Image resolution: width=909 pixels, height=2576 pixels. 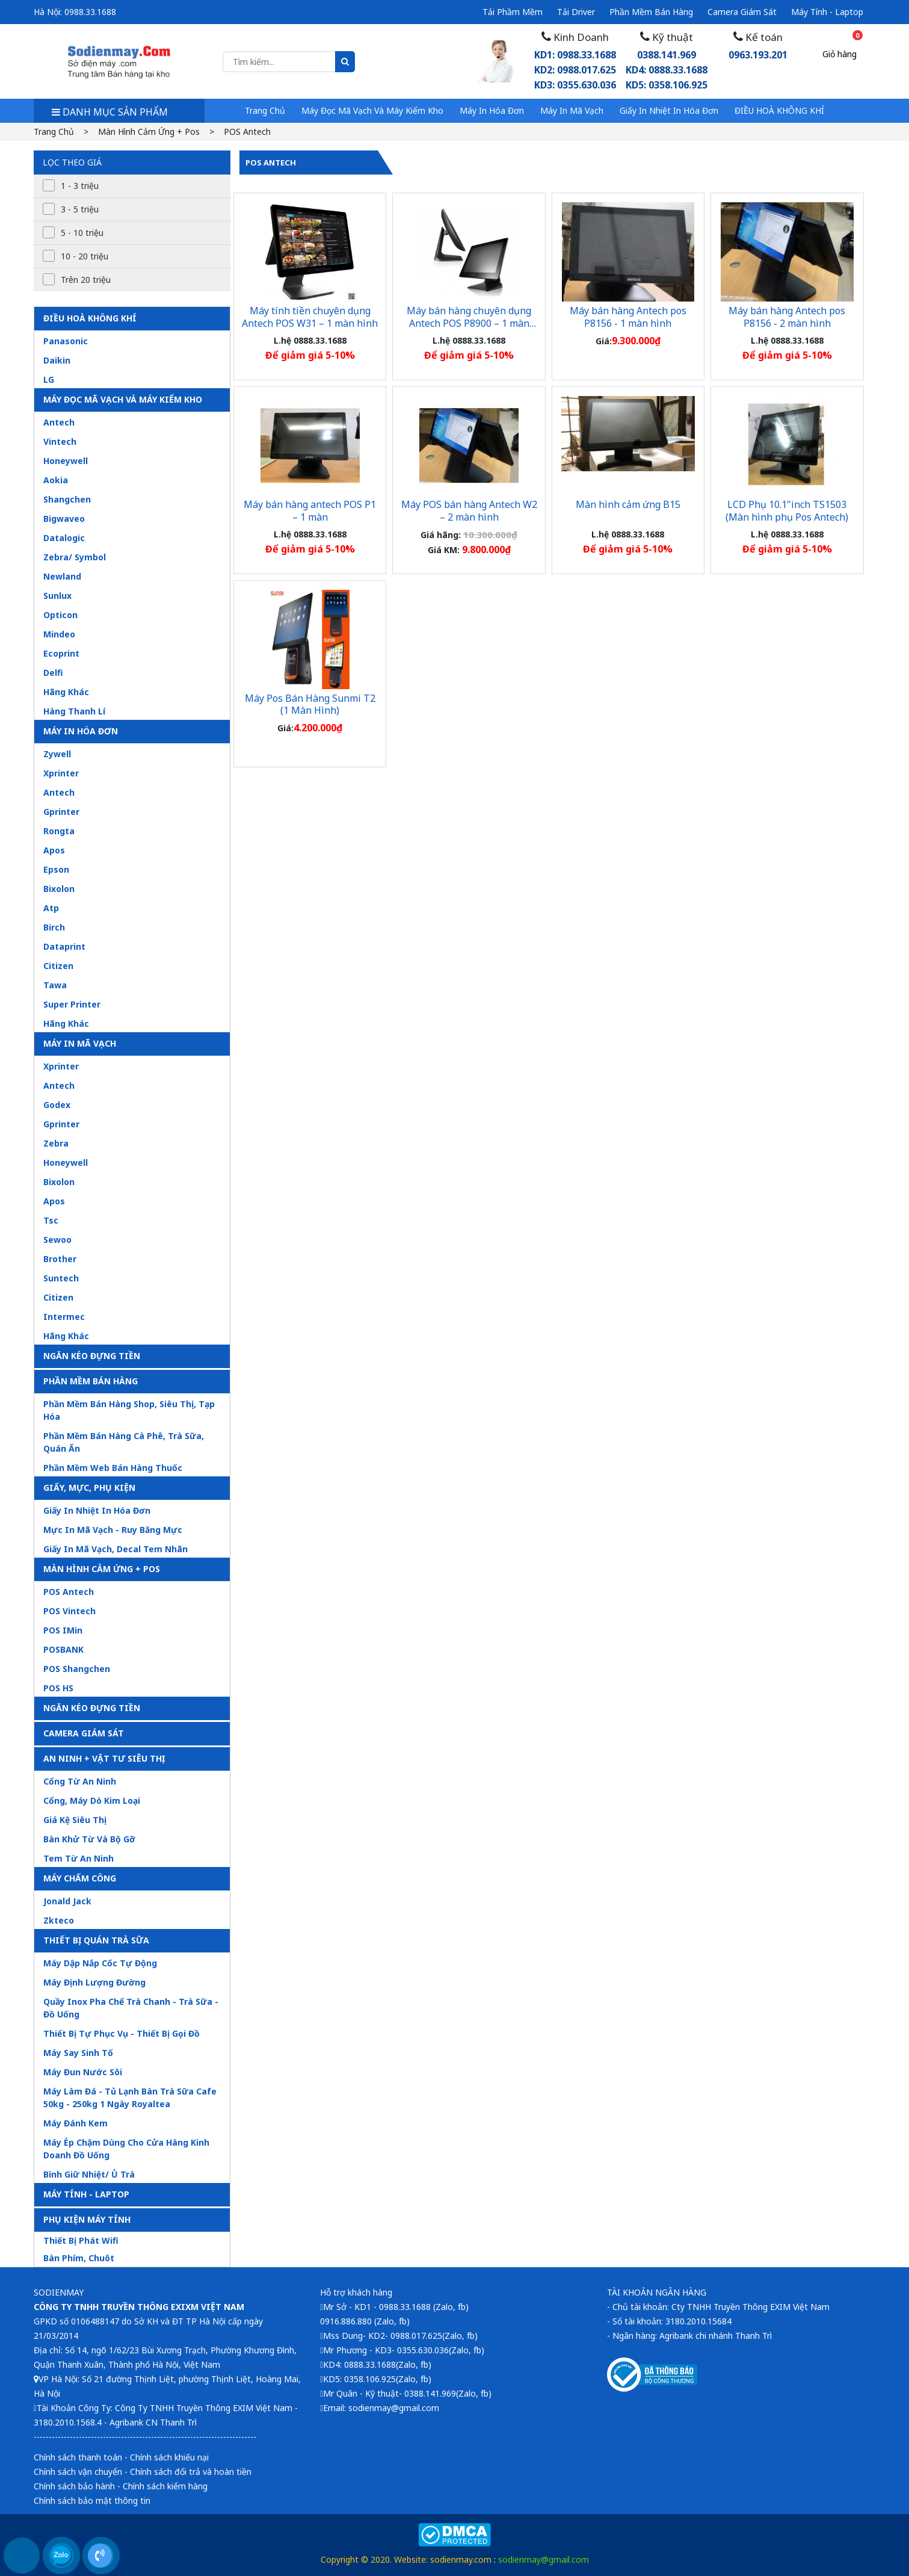 What do you see at coordinates (96, 1940) in the screenshot?
I see `Thiết bị quán trà sữa` at bounding box center [96, 1940].